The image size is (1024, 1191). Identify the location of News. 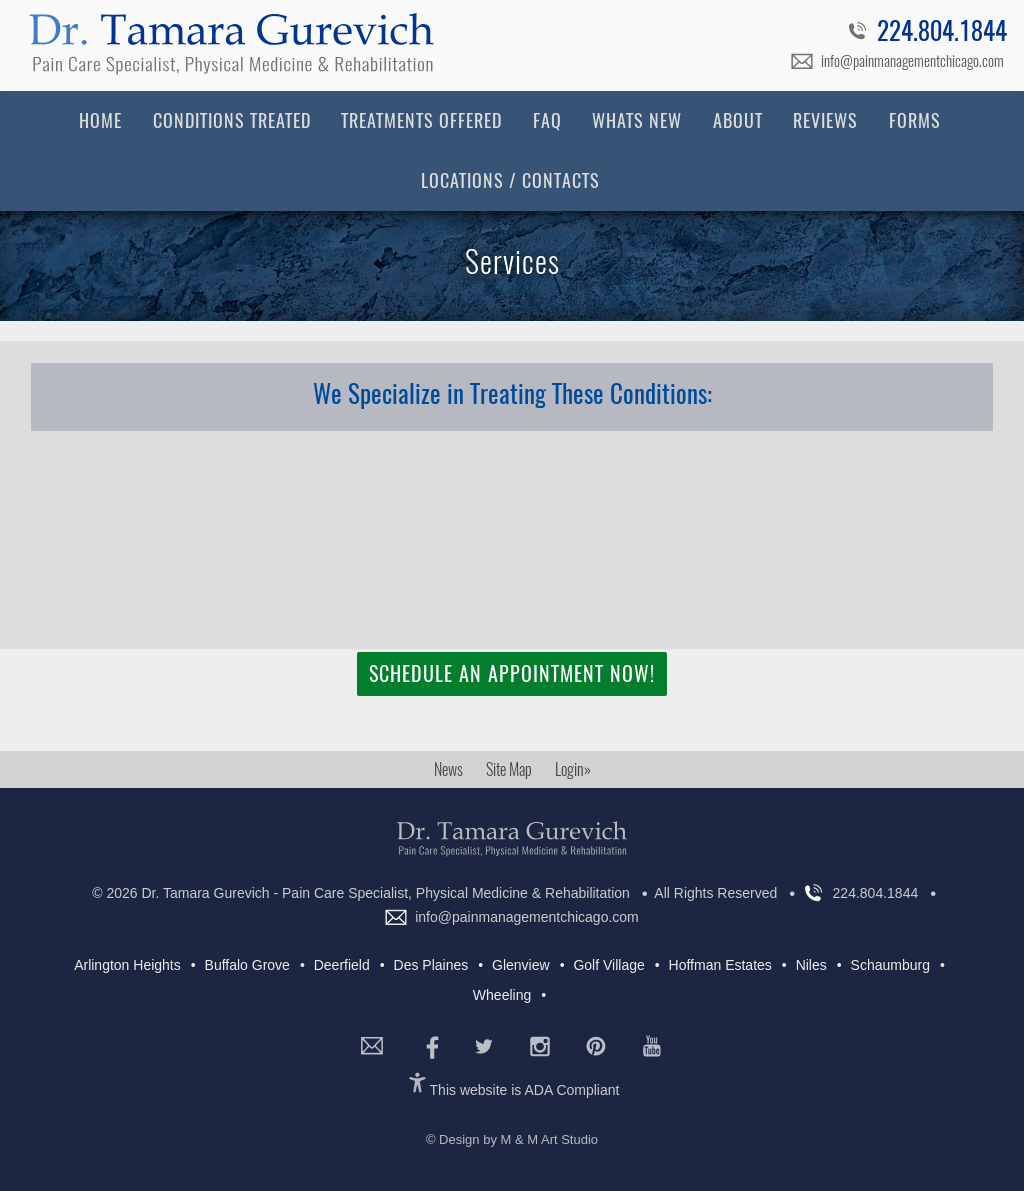
(448, 769).